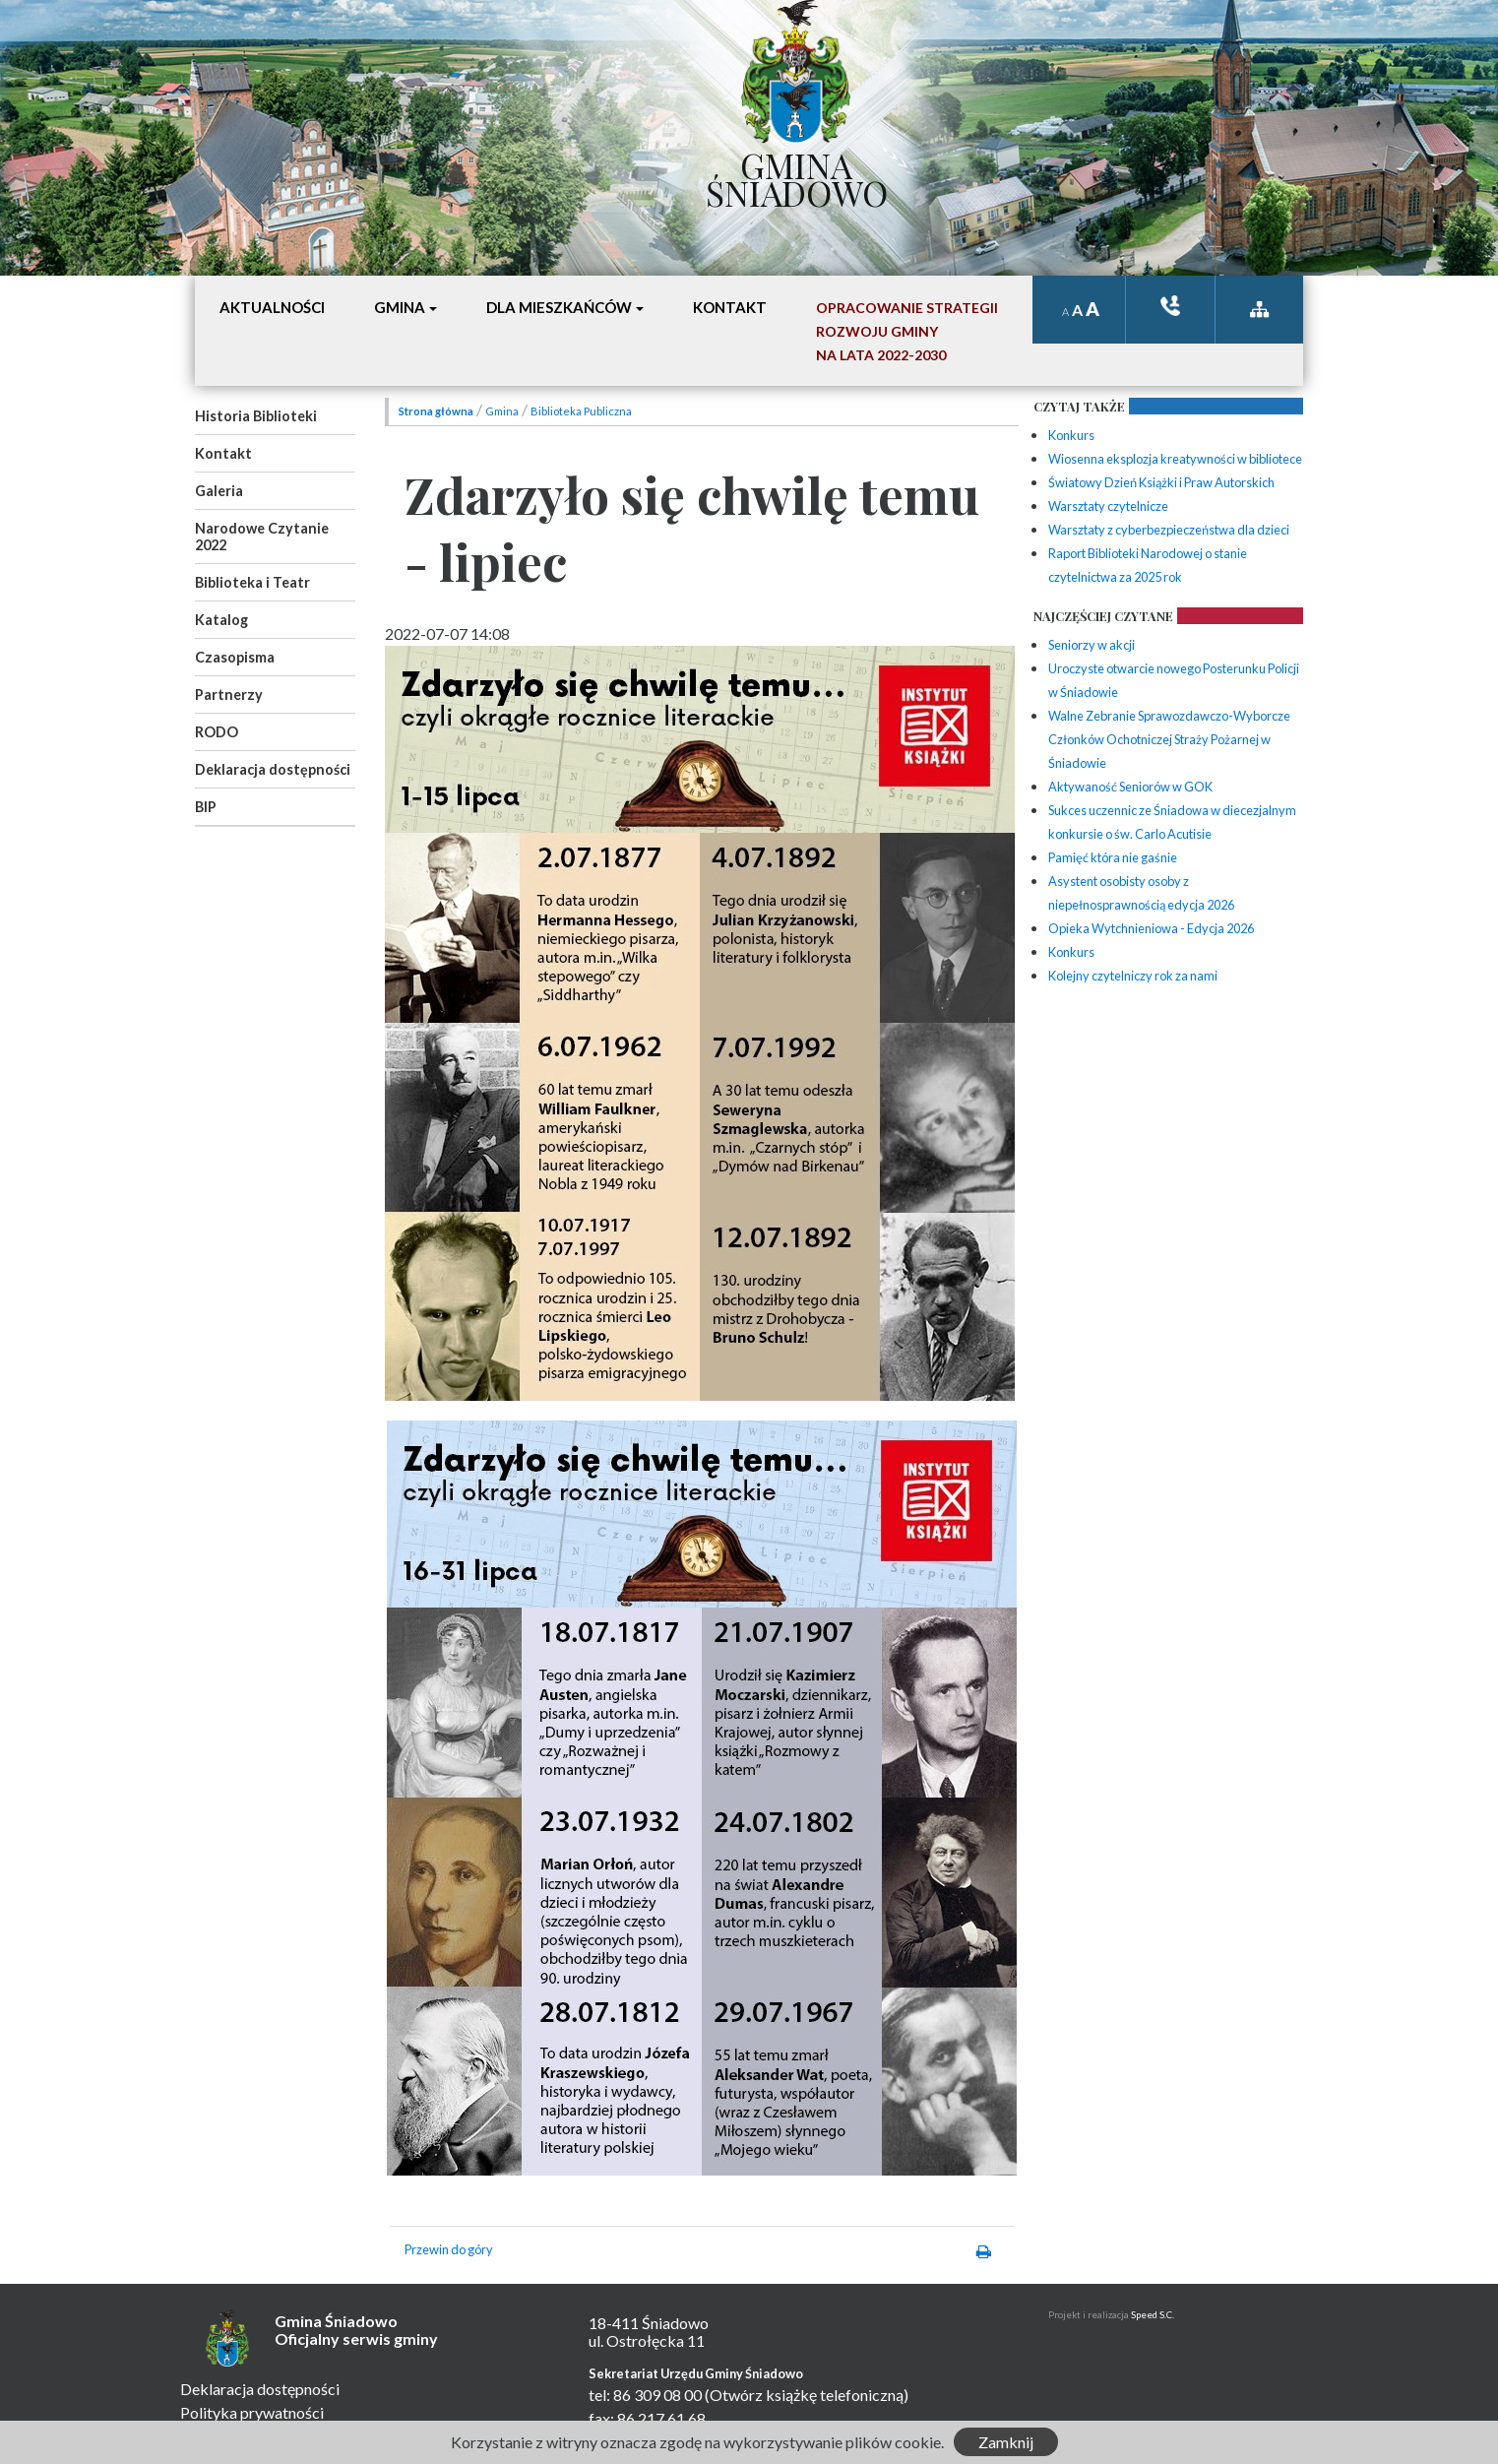  What do you see at coordinates (1151, 928) in the screenshot?
I see `Opieka Wytchnieniowa - Edycja 2026` at bounding box center [1151, 928].